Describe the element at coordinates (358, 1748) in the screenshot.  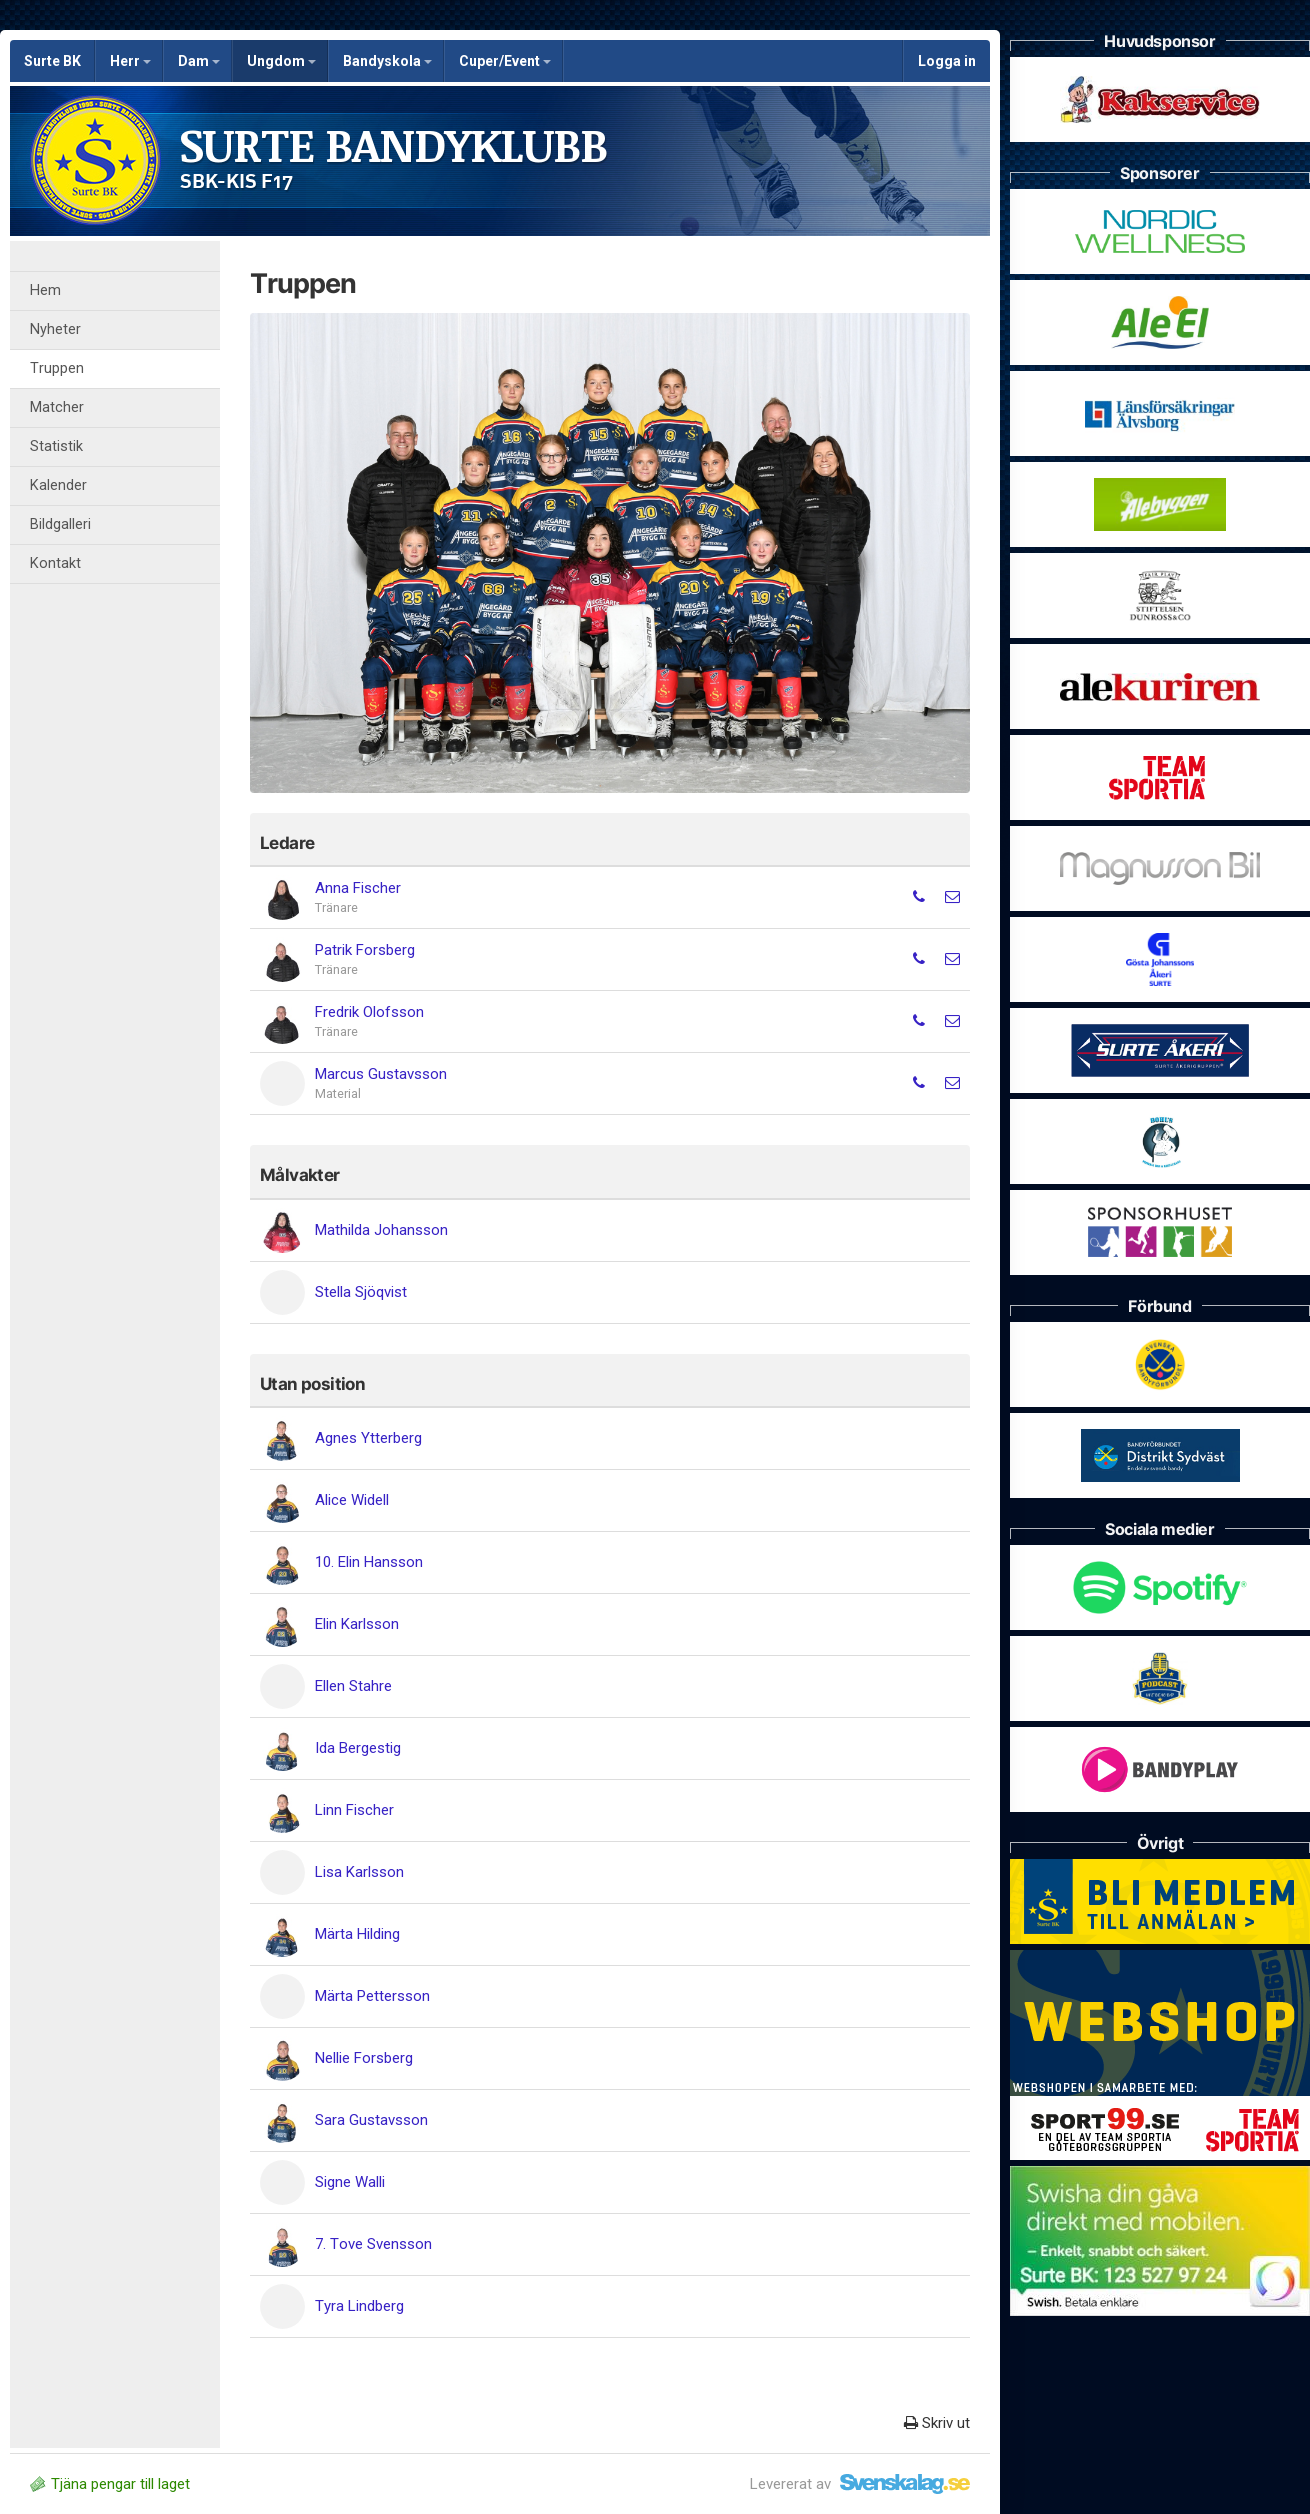
I see `Ida Bergestig` at that location.